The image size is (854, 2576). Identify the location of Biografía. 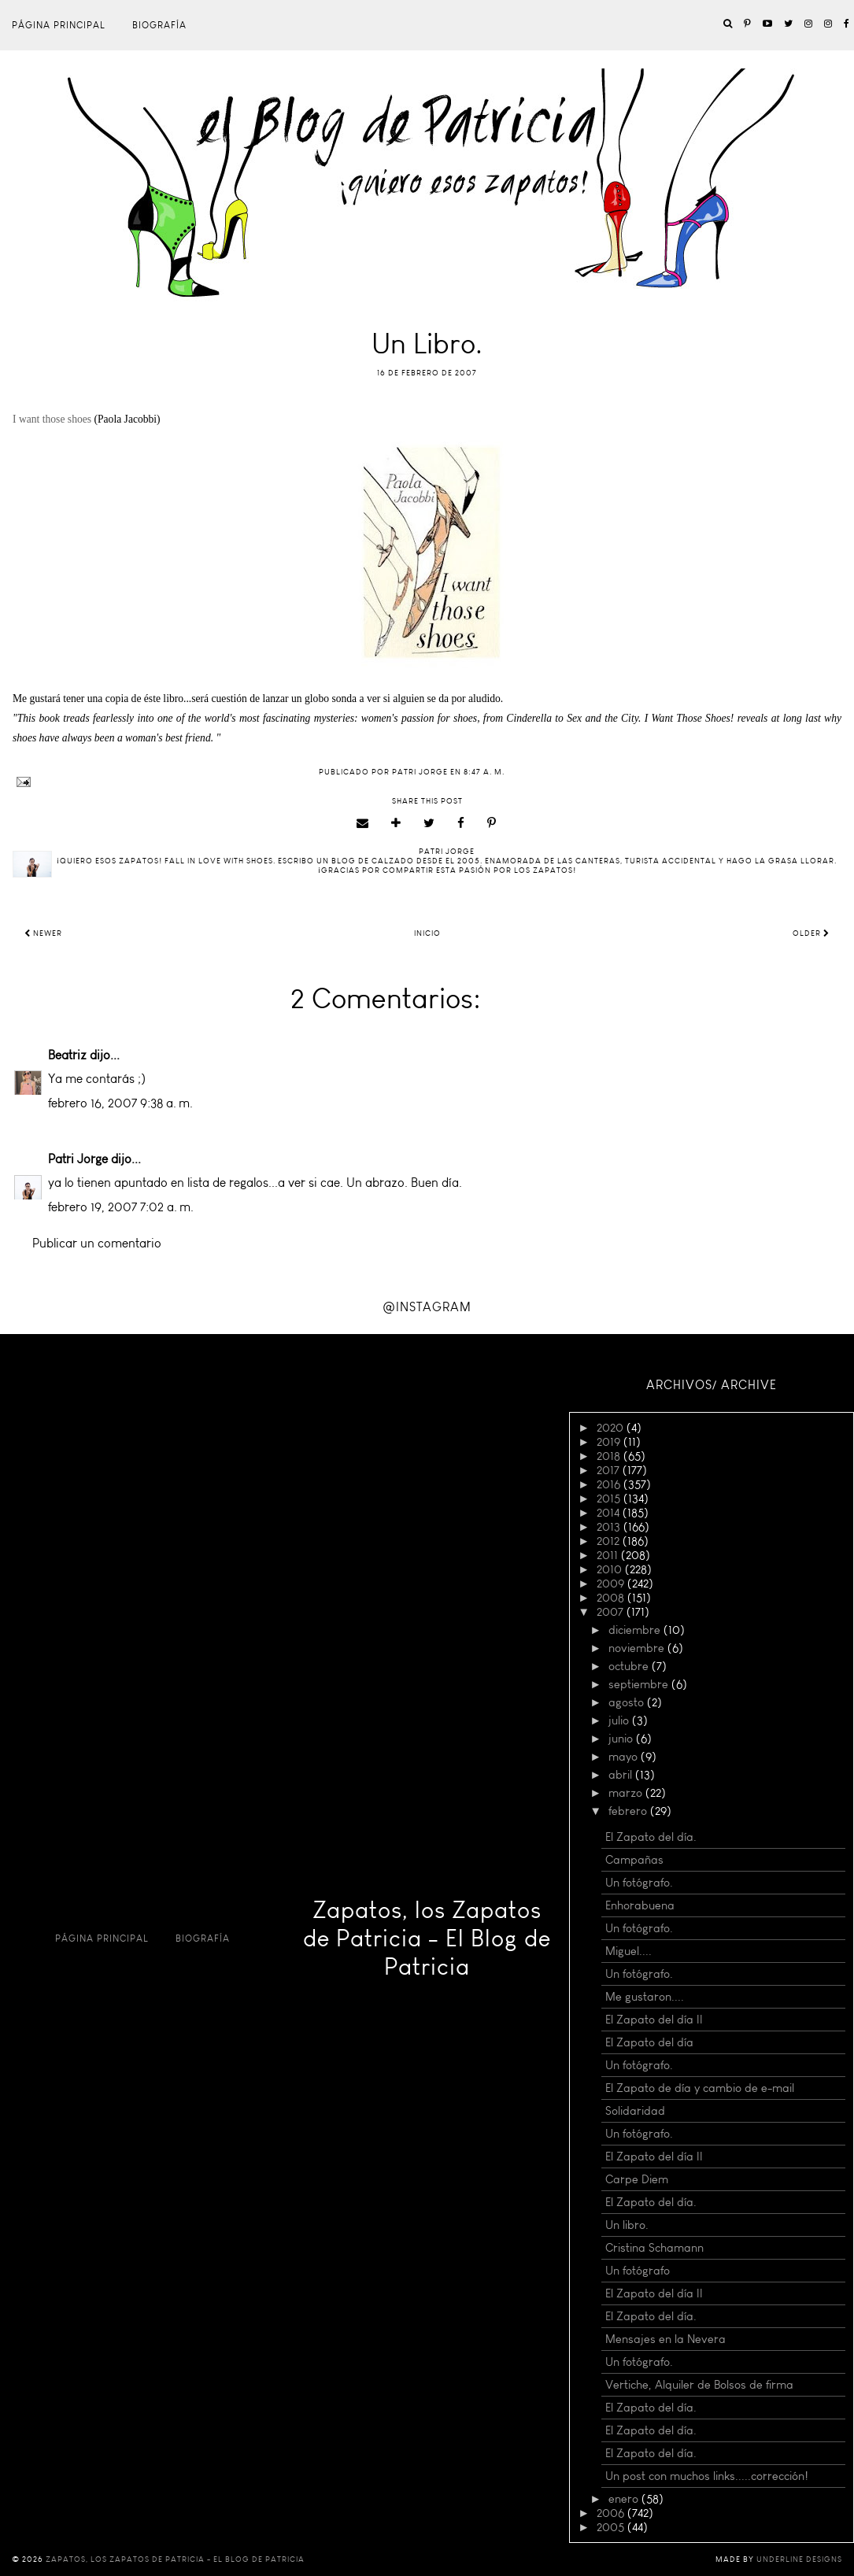
(159, 25).